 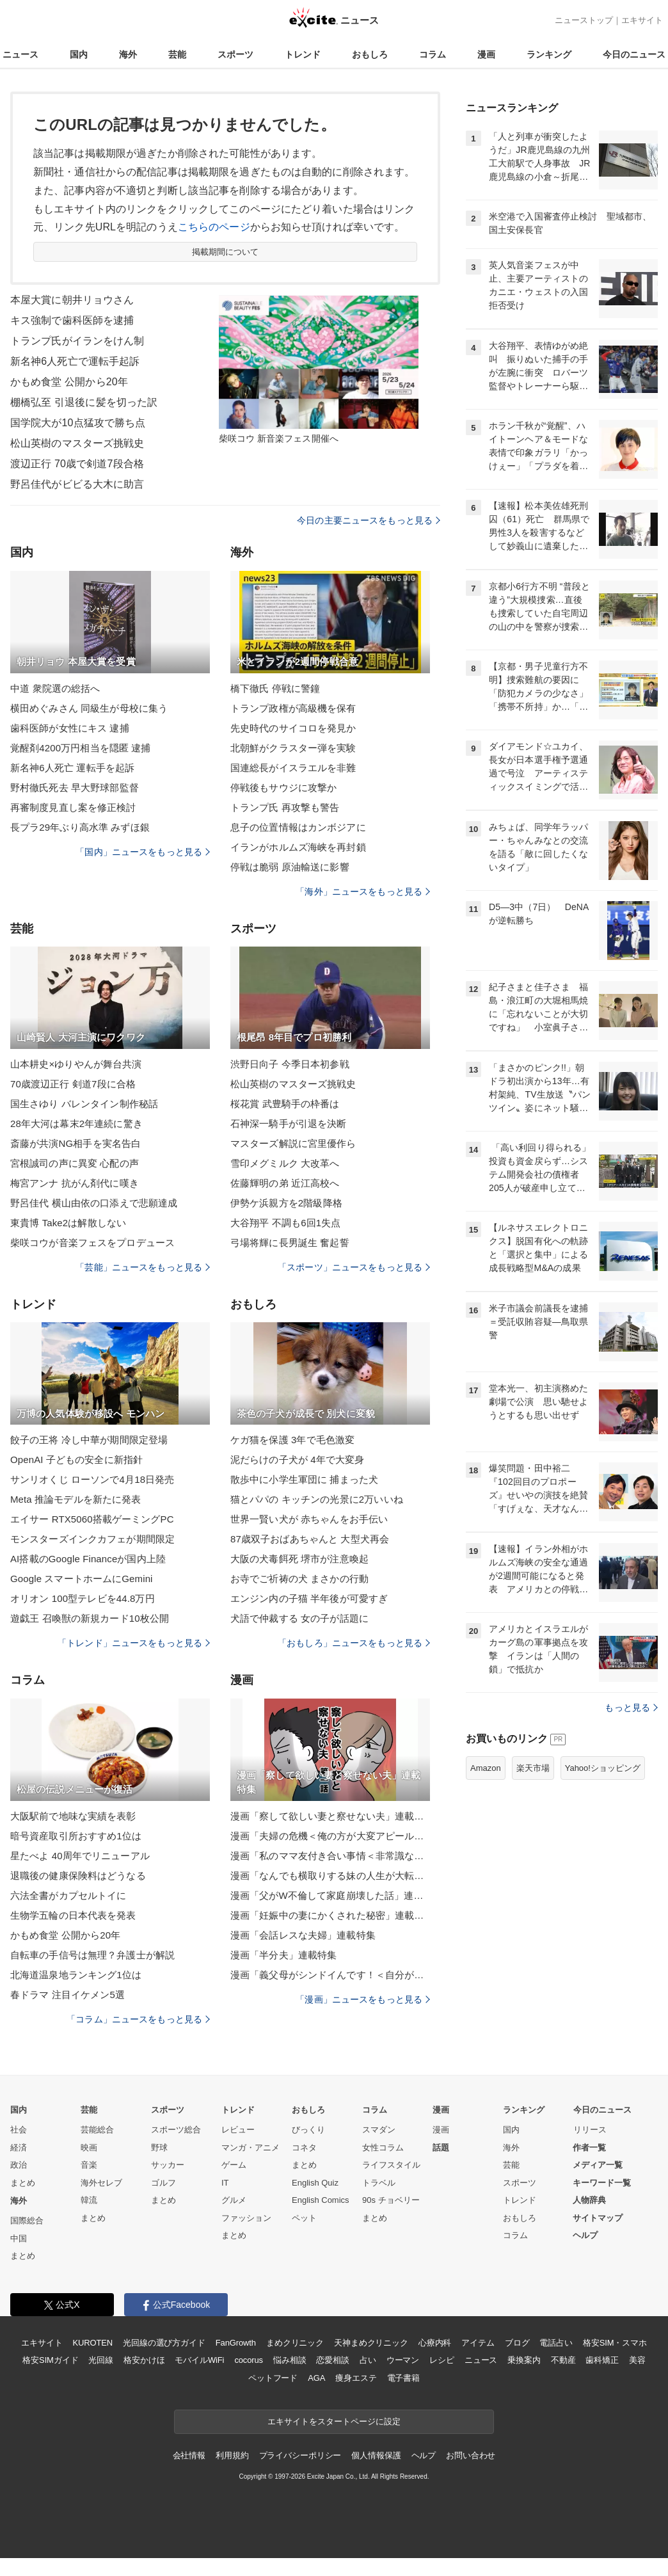 I want to click on ウーマン, so click(x=402, y=2360).